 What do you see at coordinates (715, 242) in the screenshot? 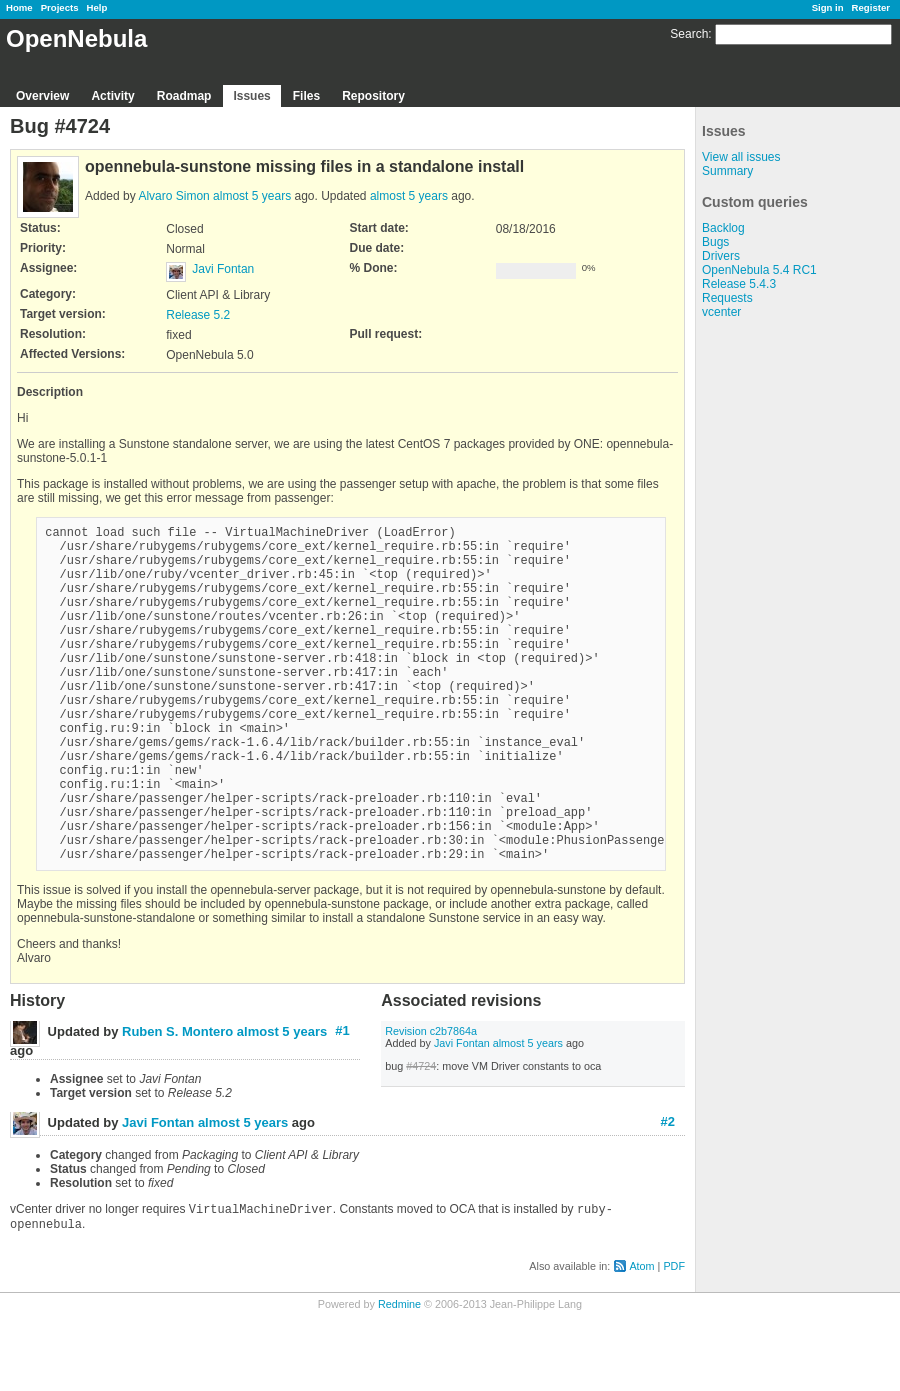
I see `Bugs` at bounding box center [715, 242].